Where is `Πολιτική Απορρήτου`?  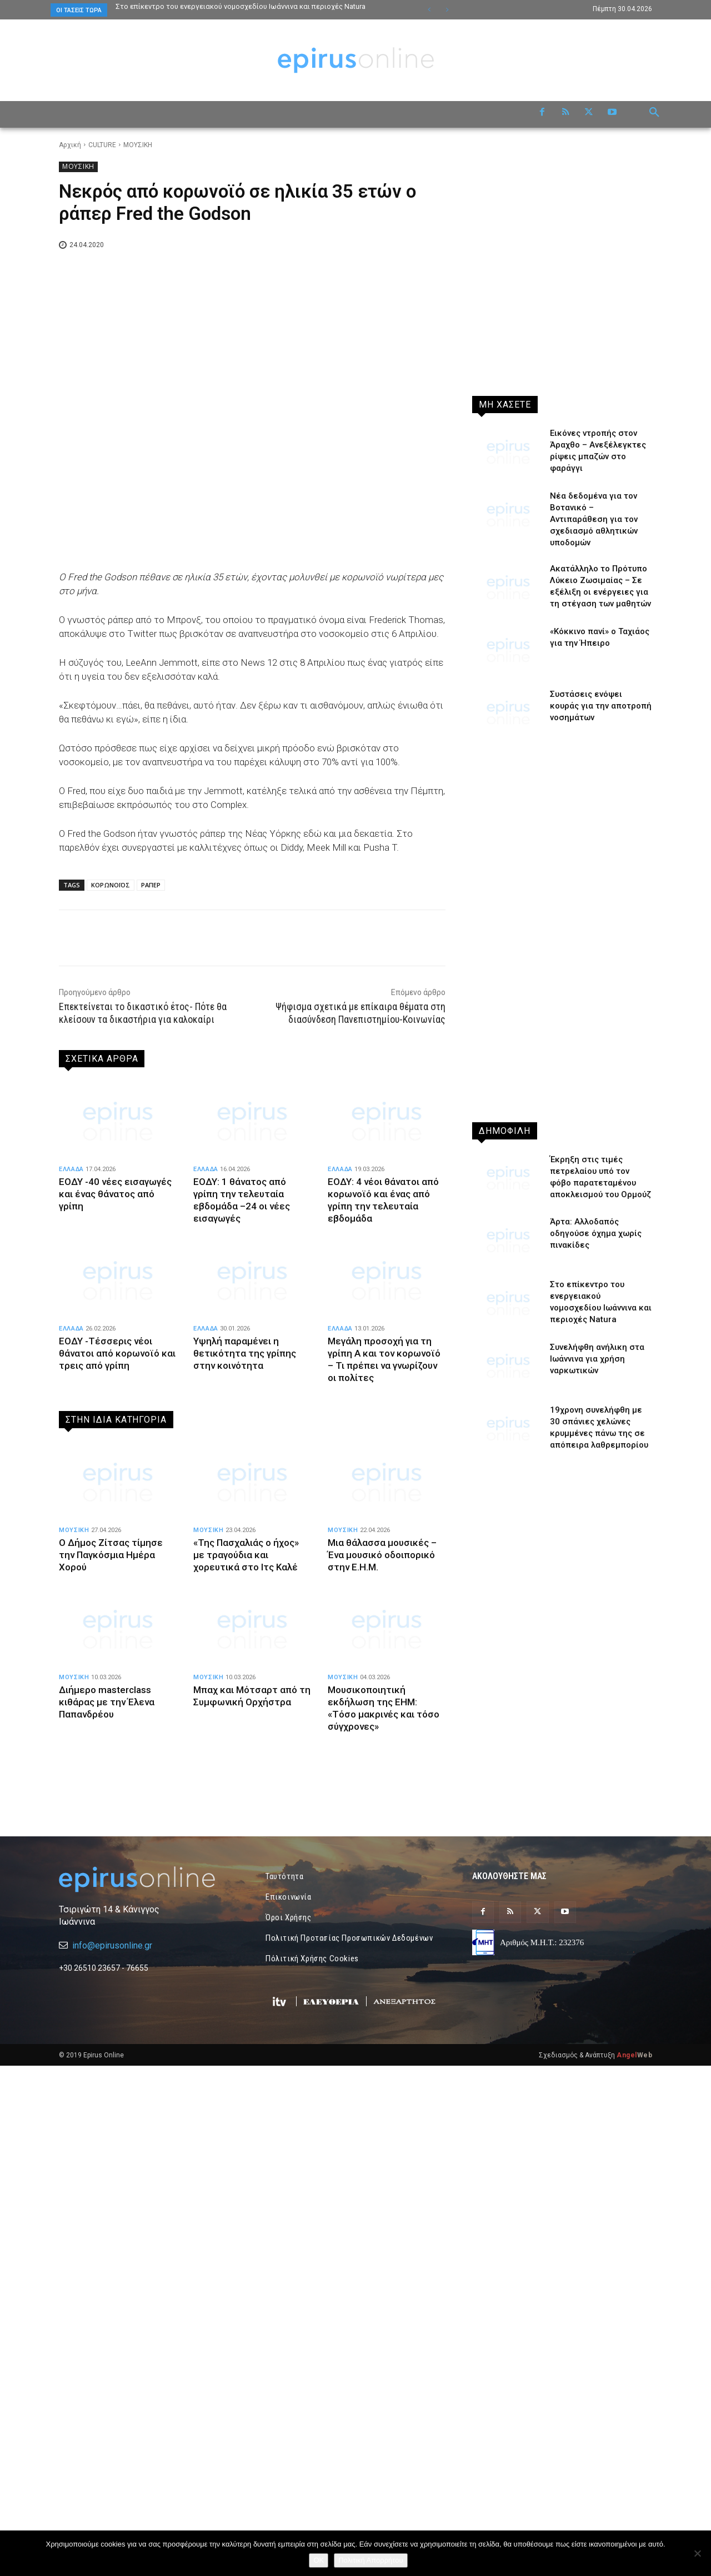
Πολιτική Απορρήτου is located at coordinates (370, 2560).